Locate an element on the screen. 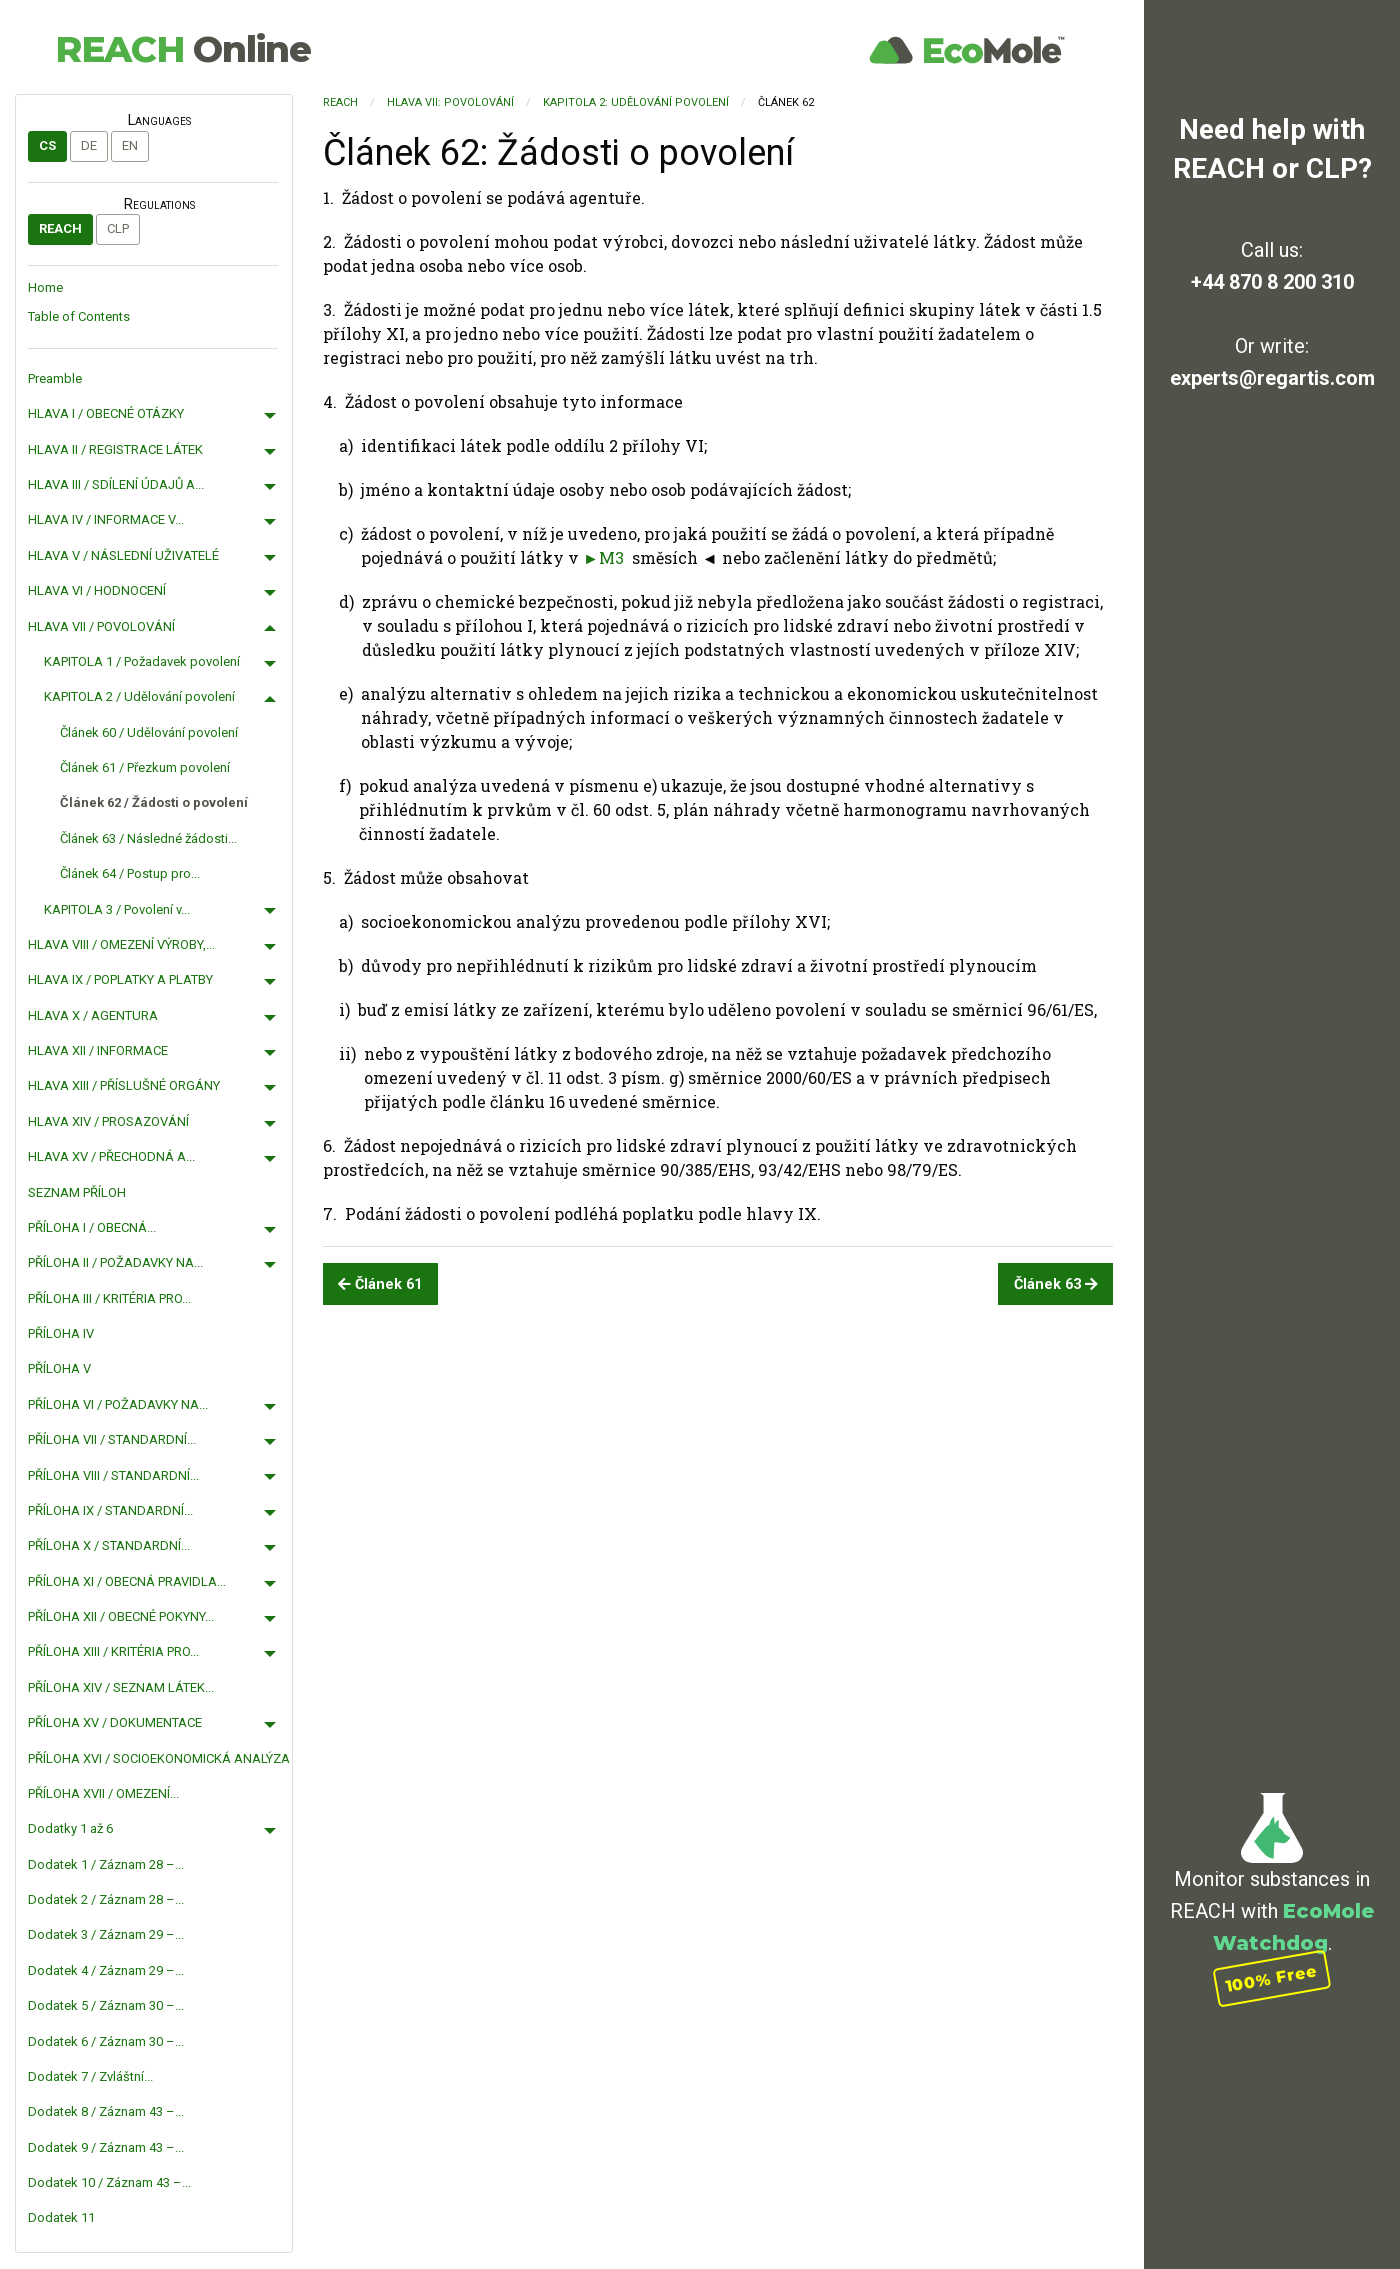  HLAVA VII: POVOLOVÁNÍ is located at coordinates (450, 102).